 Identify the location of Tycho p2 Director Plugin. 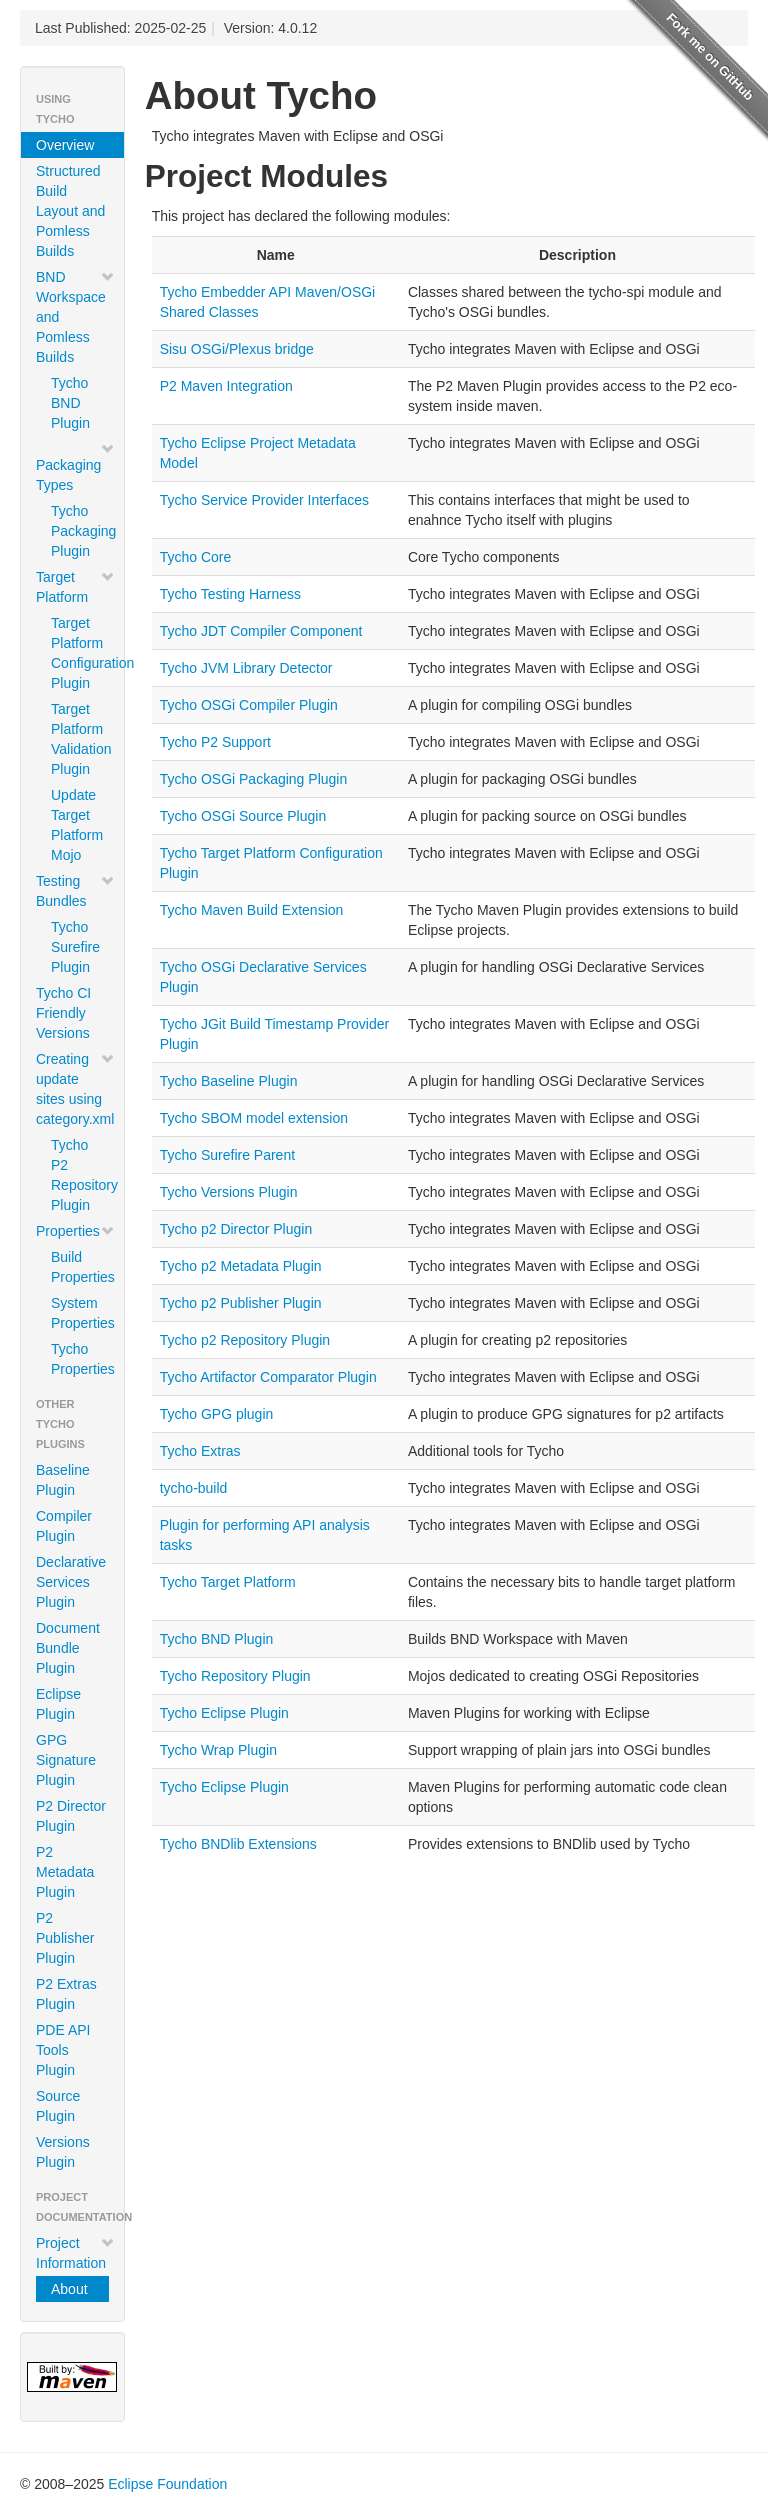
(236, 1229).